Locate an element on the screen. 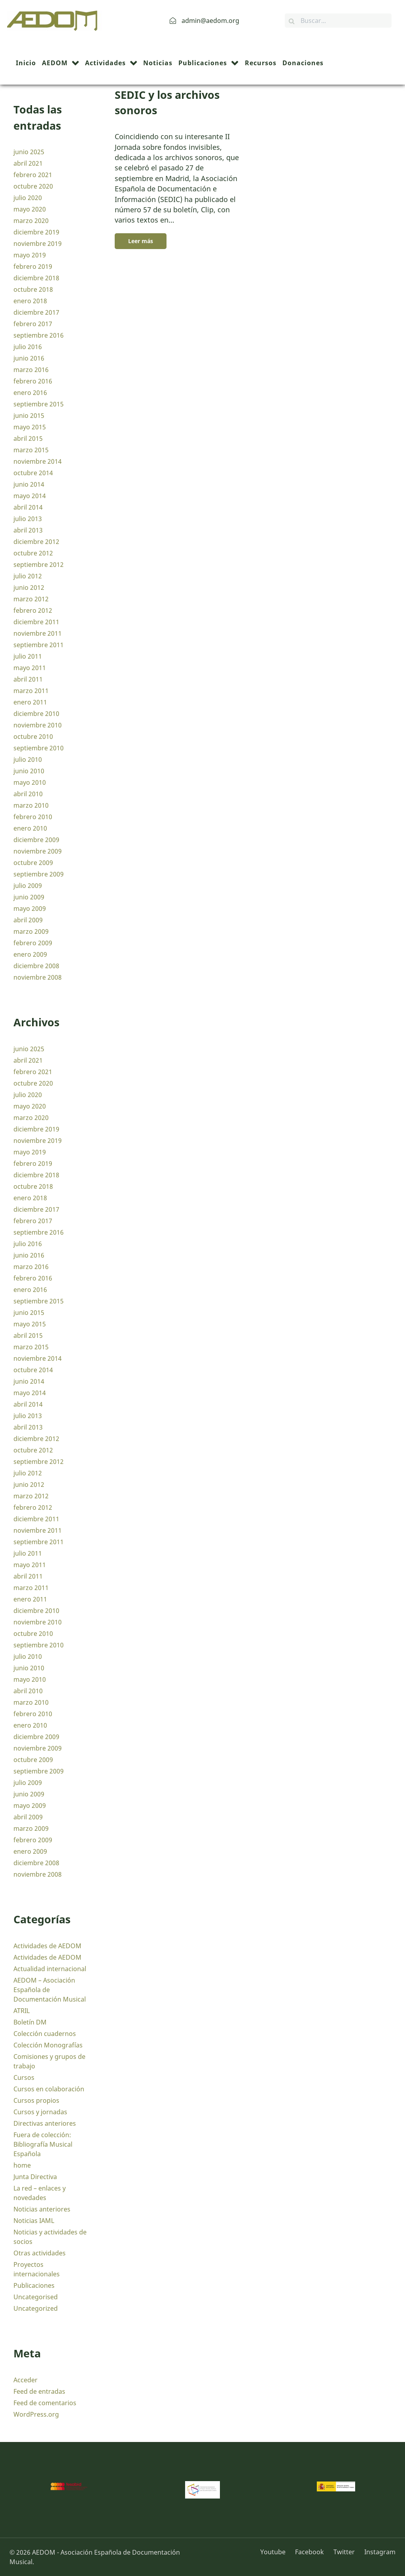 The width and height of the screenshot is (405, 2576). enero 2018 is located at coordinates (30, 301).